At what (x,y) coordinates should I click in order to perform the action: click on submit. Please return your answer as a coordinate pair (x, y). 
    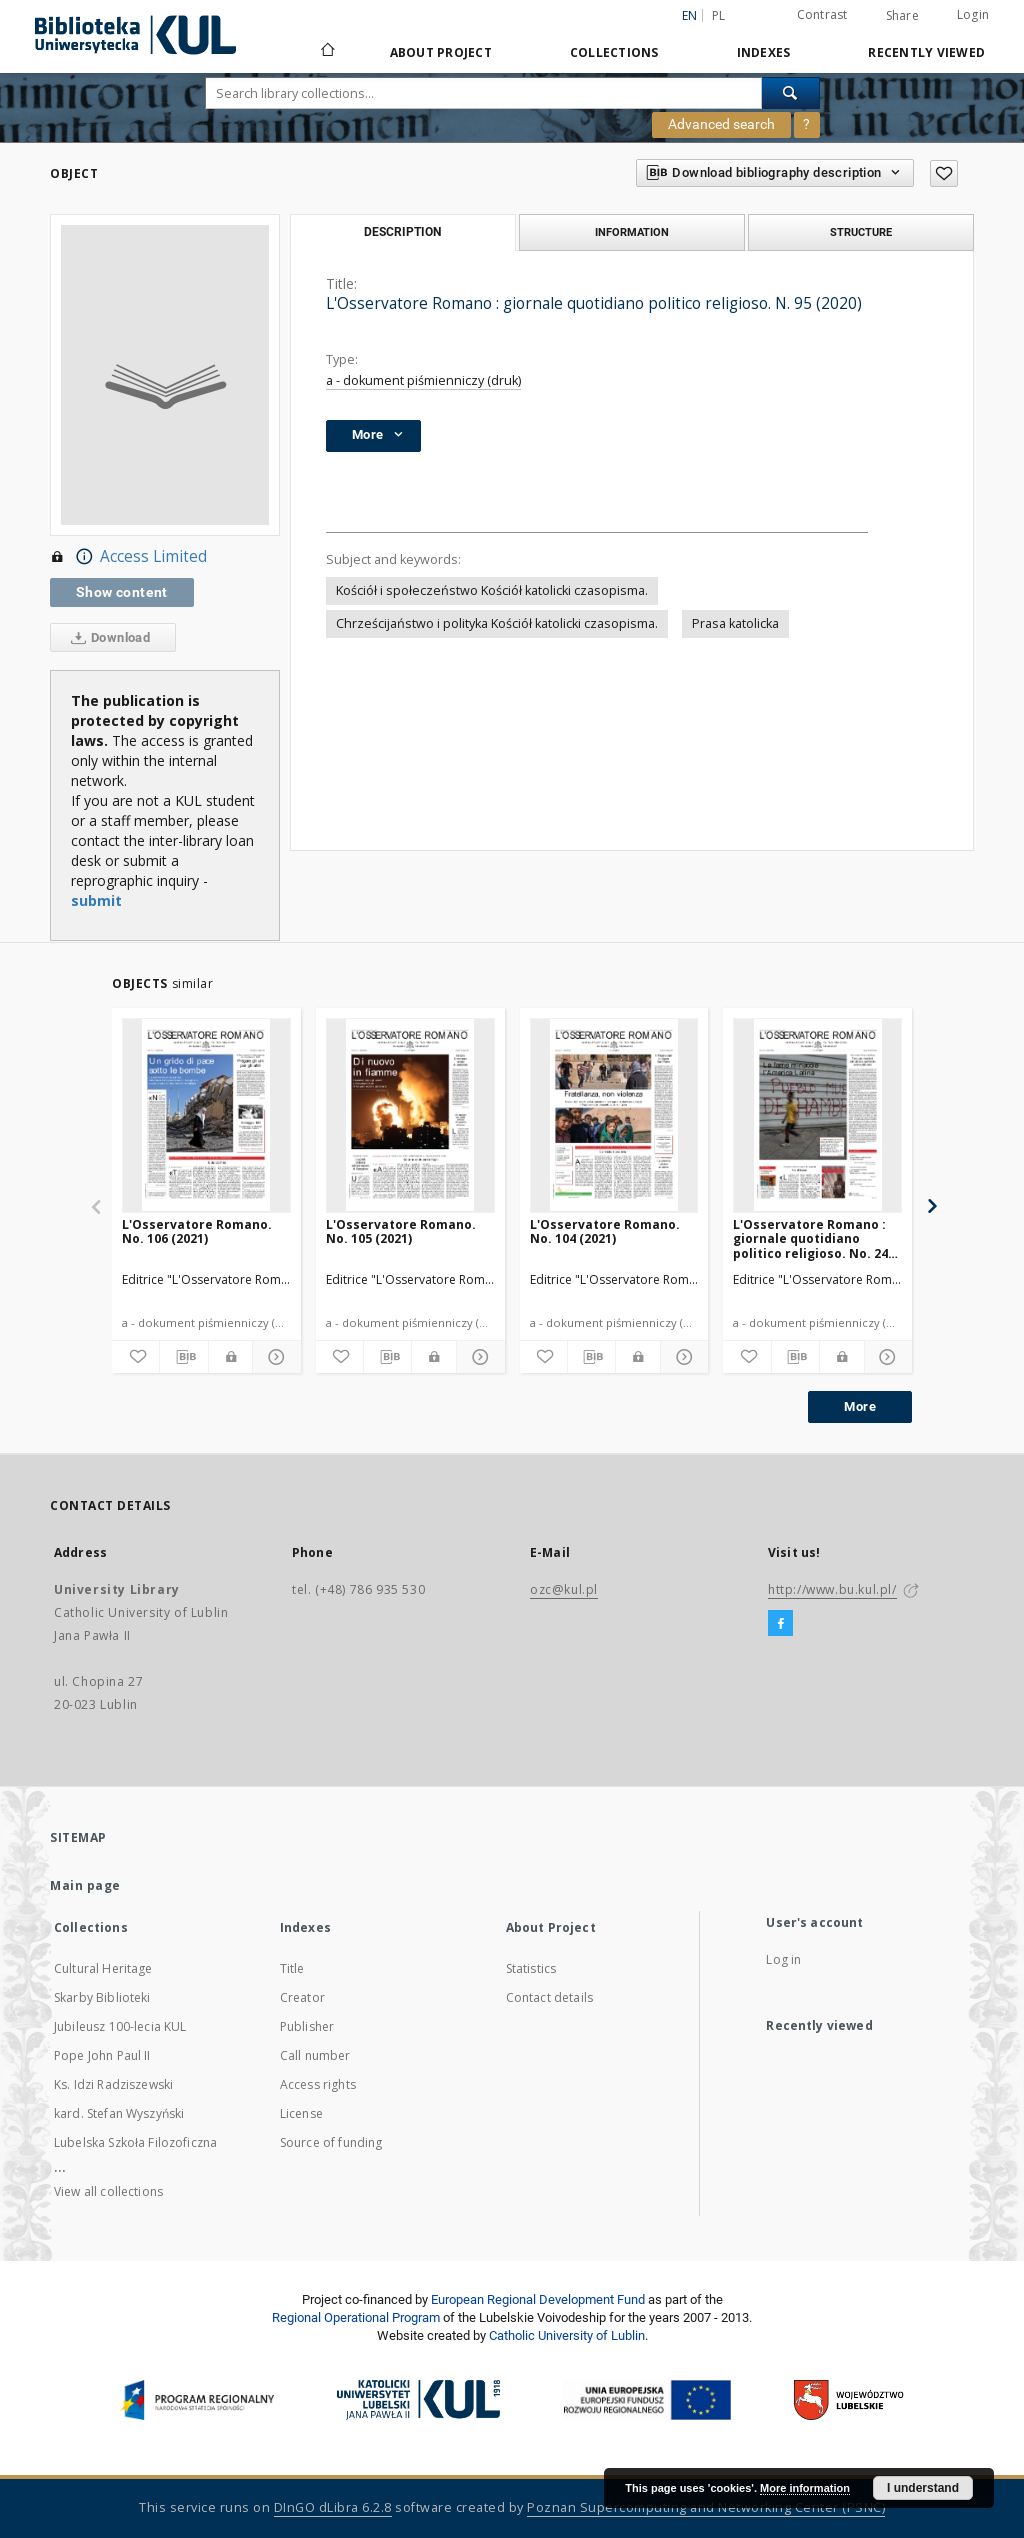
    Looking at the image, I should click on (96, 900).